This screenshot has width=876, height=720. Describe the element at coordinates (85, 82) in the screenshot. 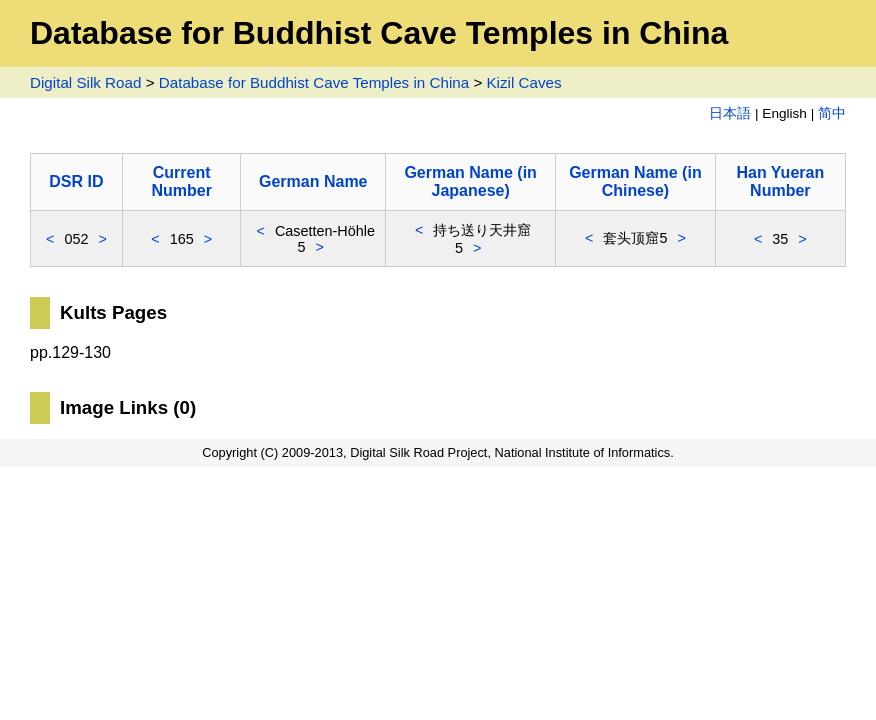

I see `Digital Silk Road` at that location.